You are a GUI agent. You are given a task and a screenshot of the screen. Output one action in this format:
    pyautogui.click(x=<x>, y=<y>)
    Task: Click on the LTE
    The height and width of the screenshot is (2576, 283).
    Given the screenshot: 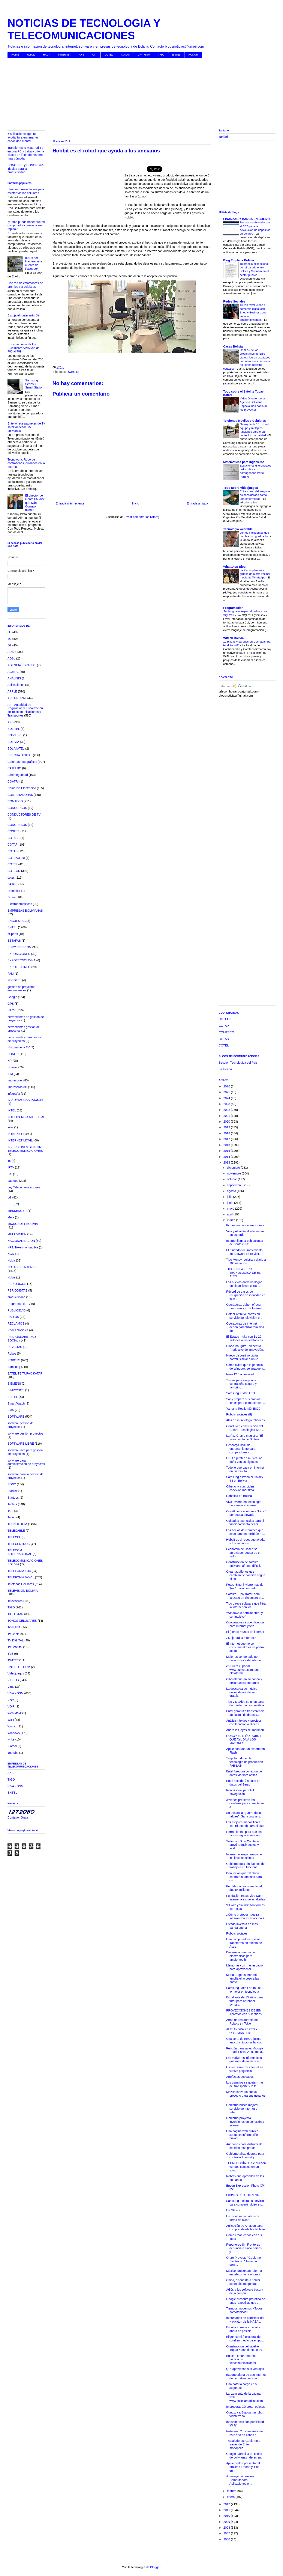 What is the action you would take?
    pyautogui.click(x=10, y=1204)
    